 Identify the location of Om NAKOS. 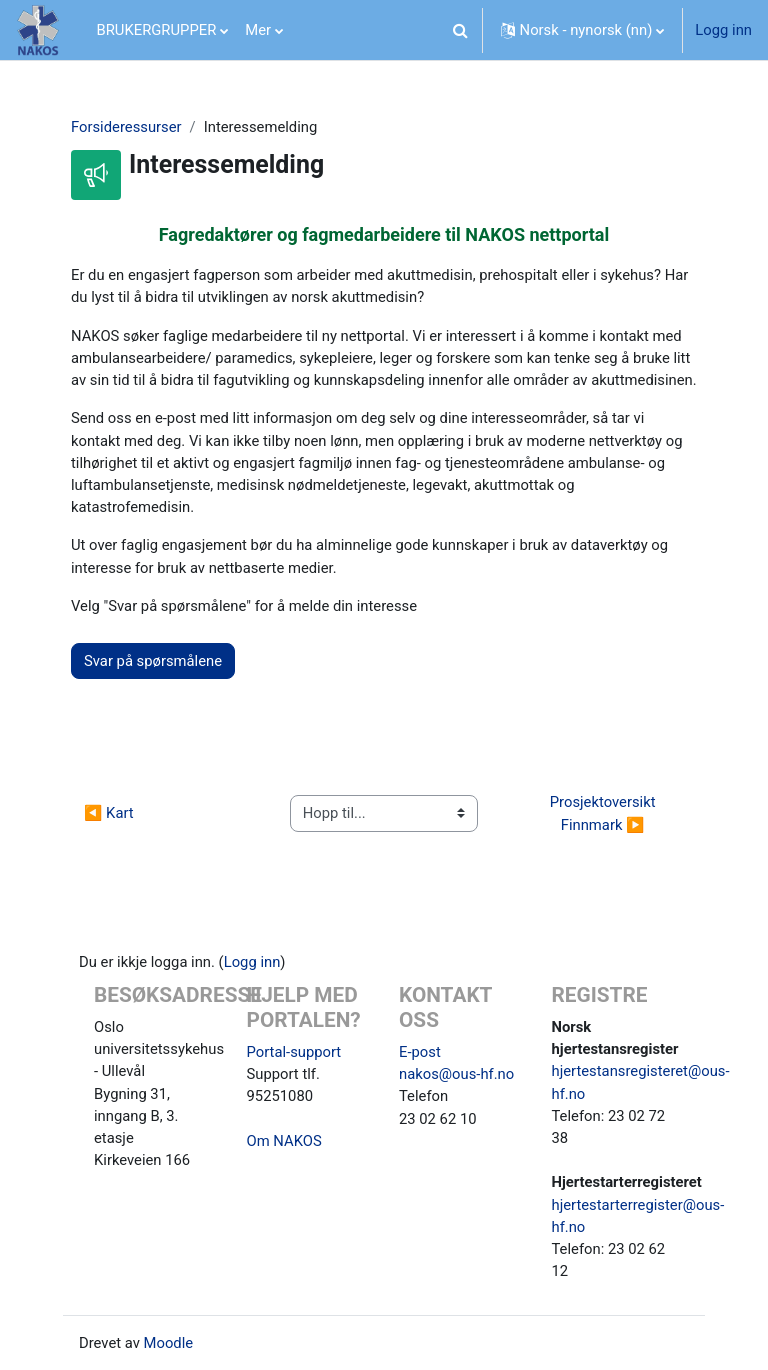
(284, 1141).